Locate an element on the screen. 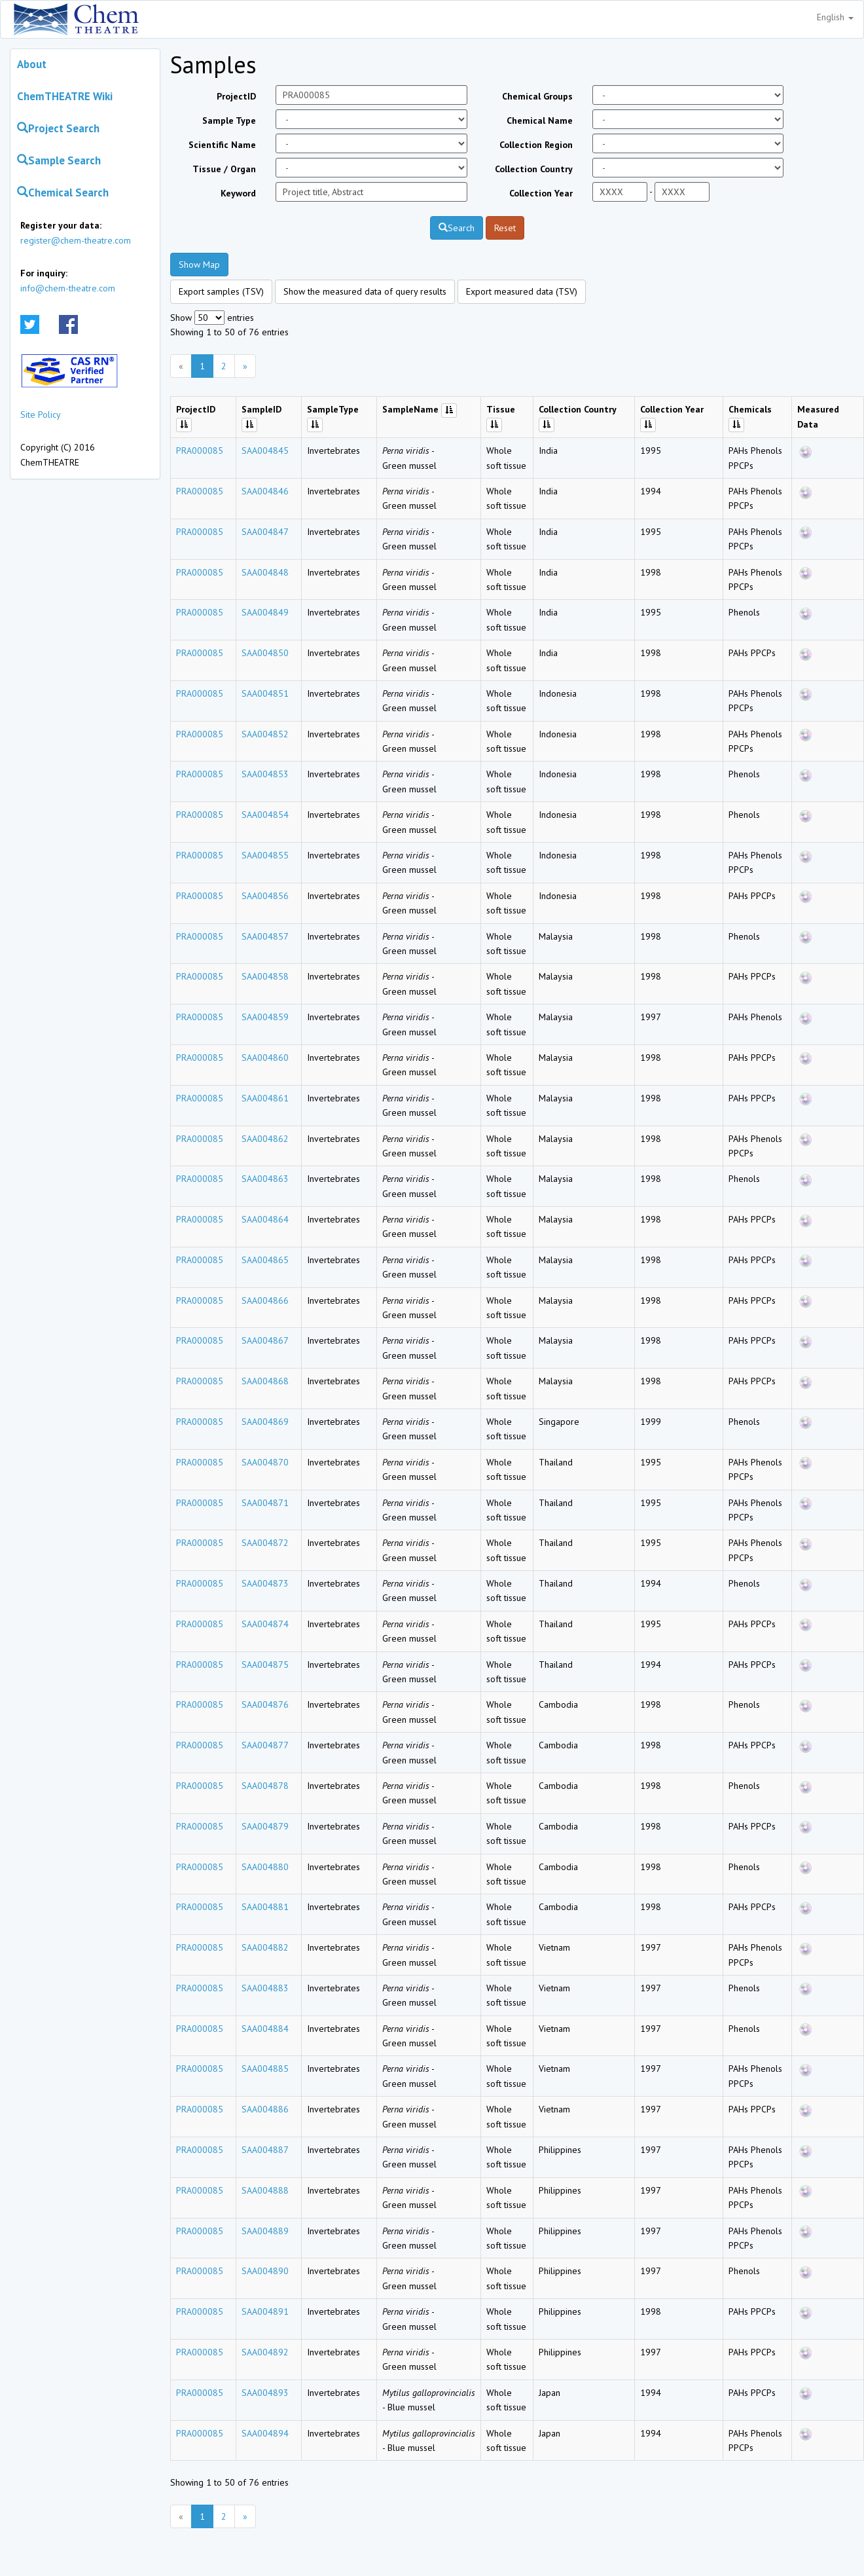 Image resolution: width=864 pixels, height=2576 pixels. SAA004882 is located at coordinates (265, 1947).